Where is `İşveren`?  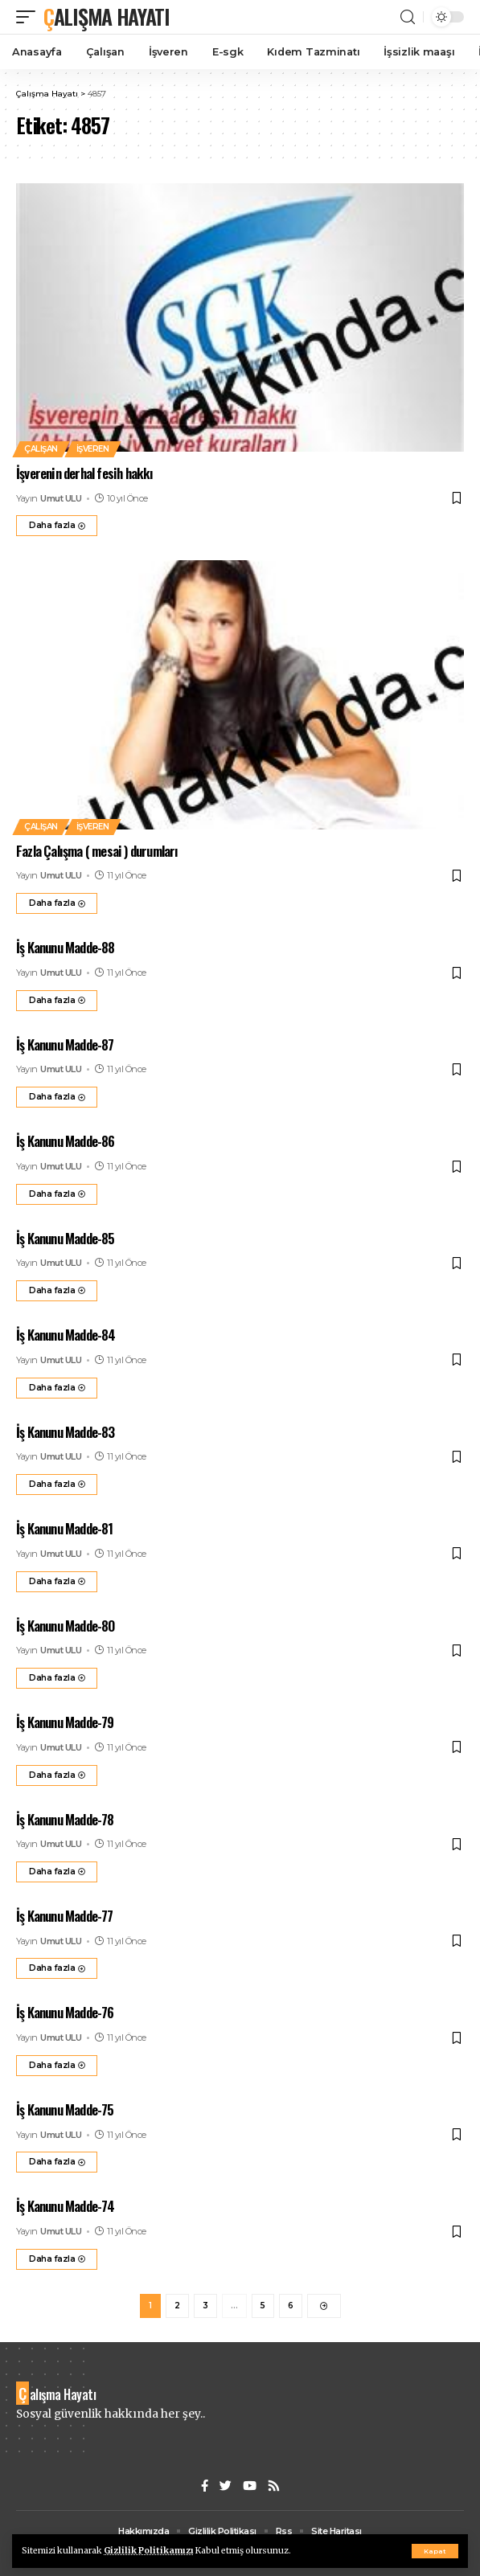 İşveren is located at coordinates (92, 449).